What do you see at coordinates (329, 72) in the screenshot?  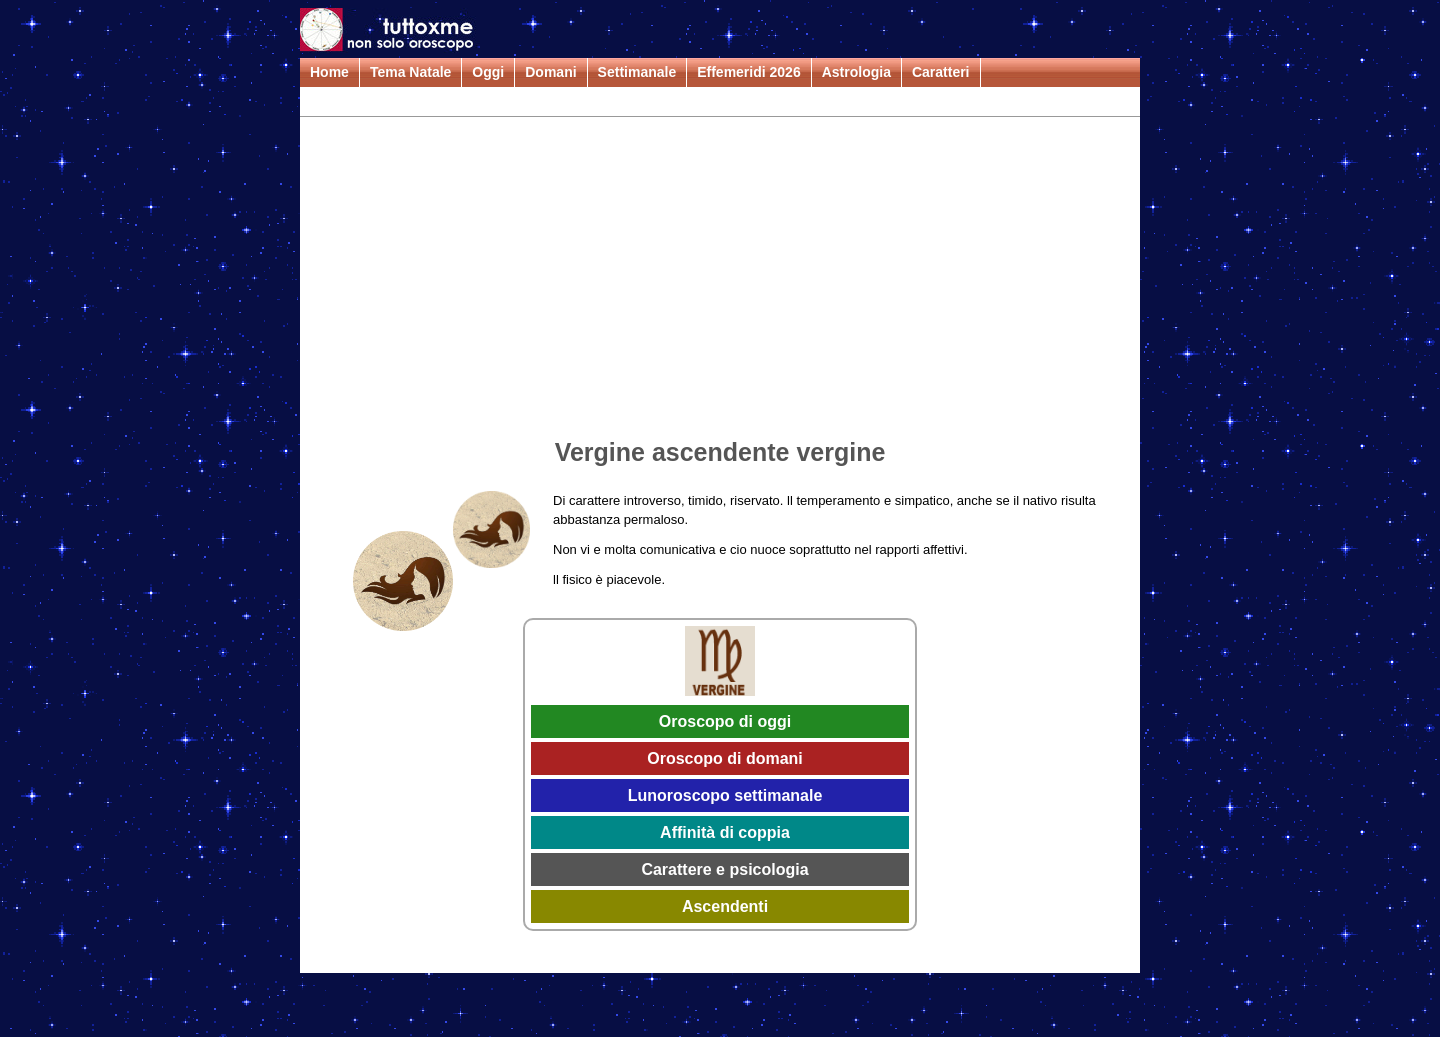 I see `Home` at bounding box center [329, 72].